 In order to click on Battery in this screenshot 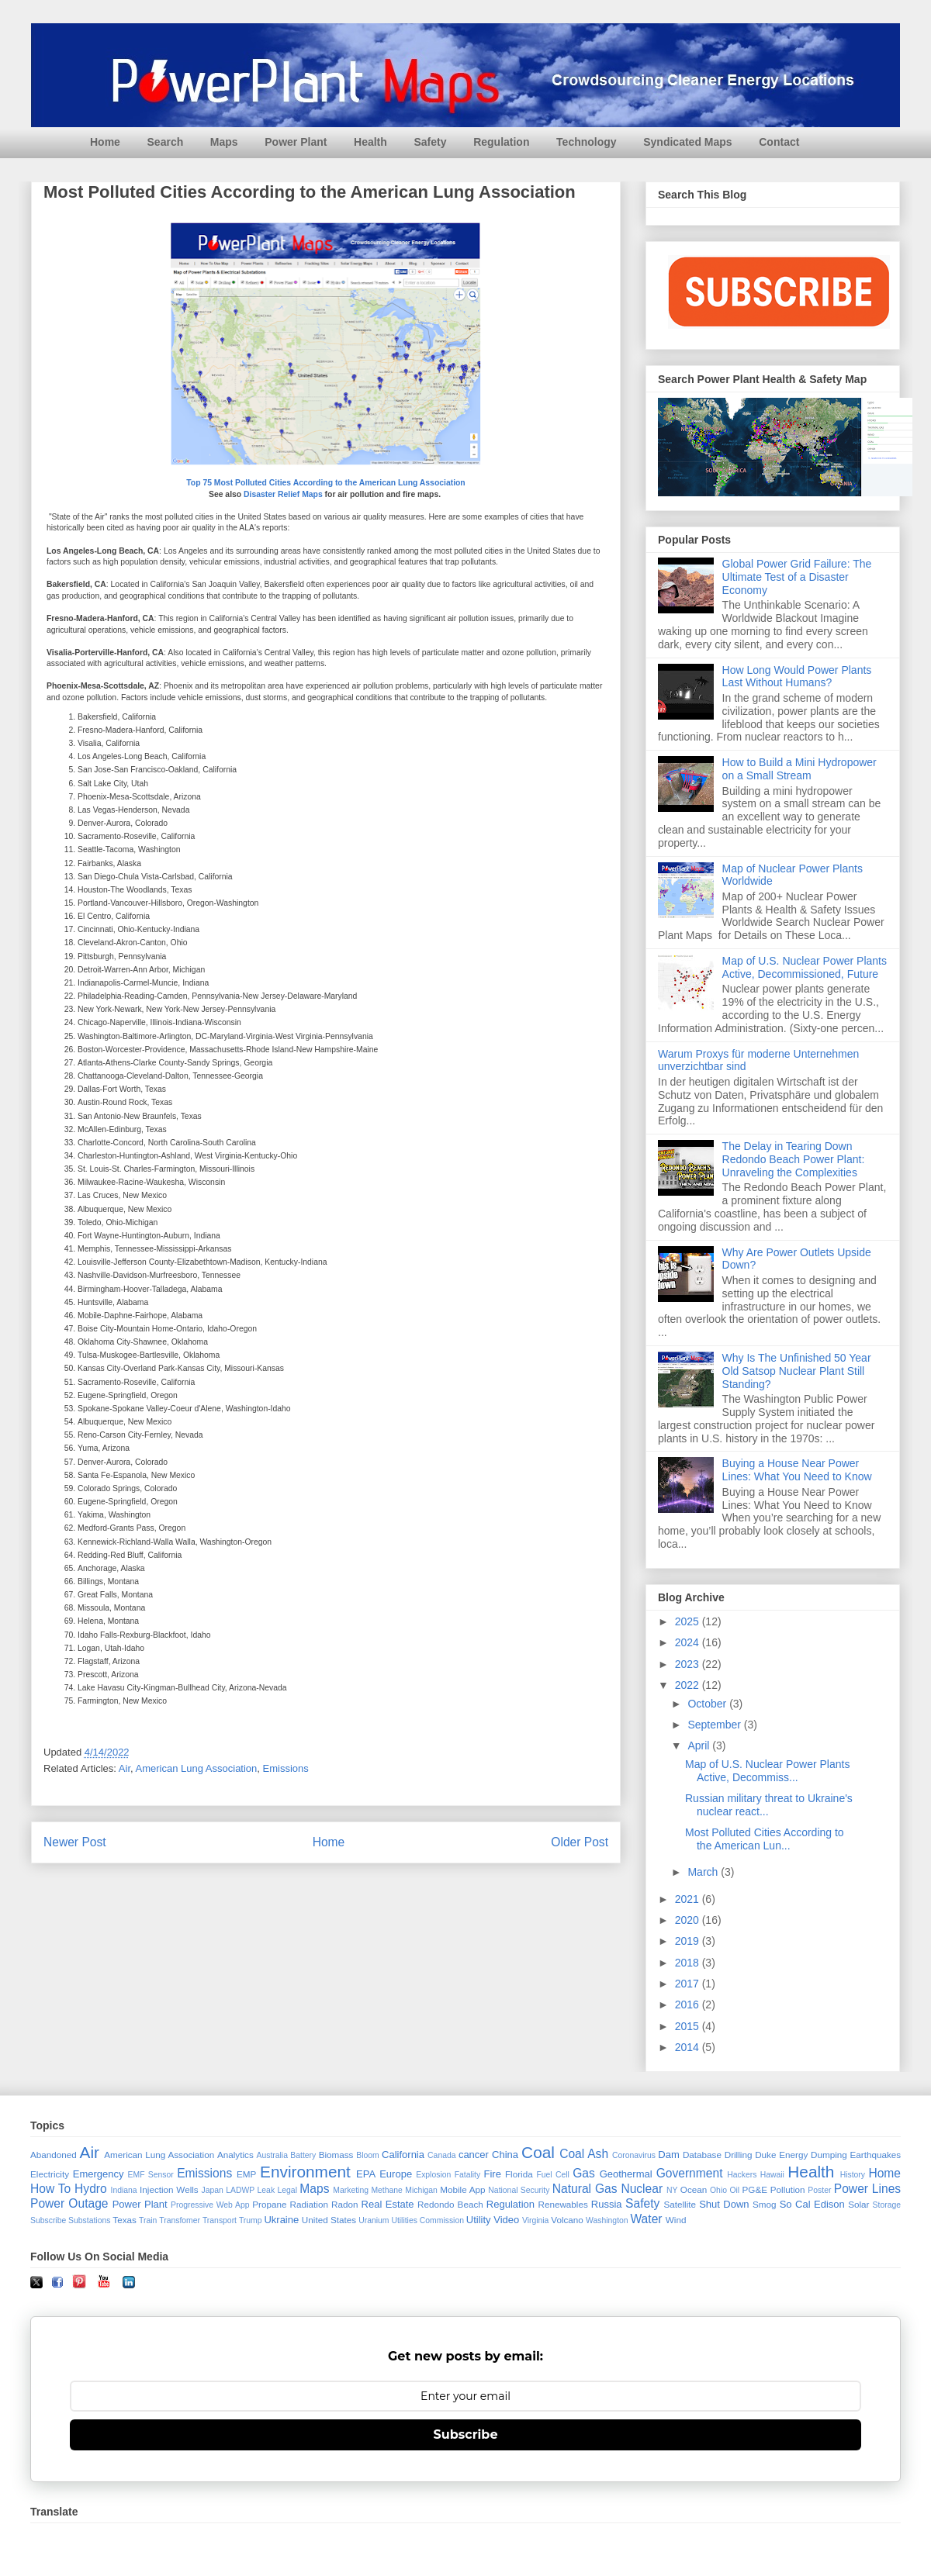, I will do `click(303, 2155)`.